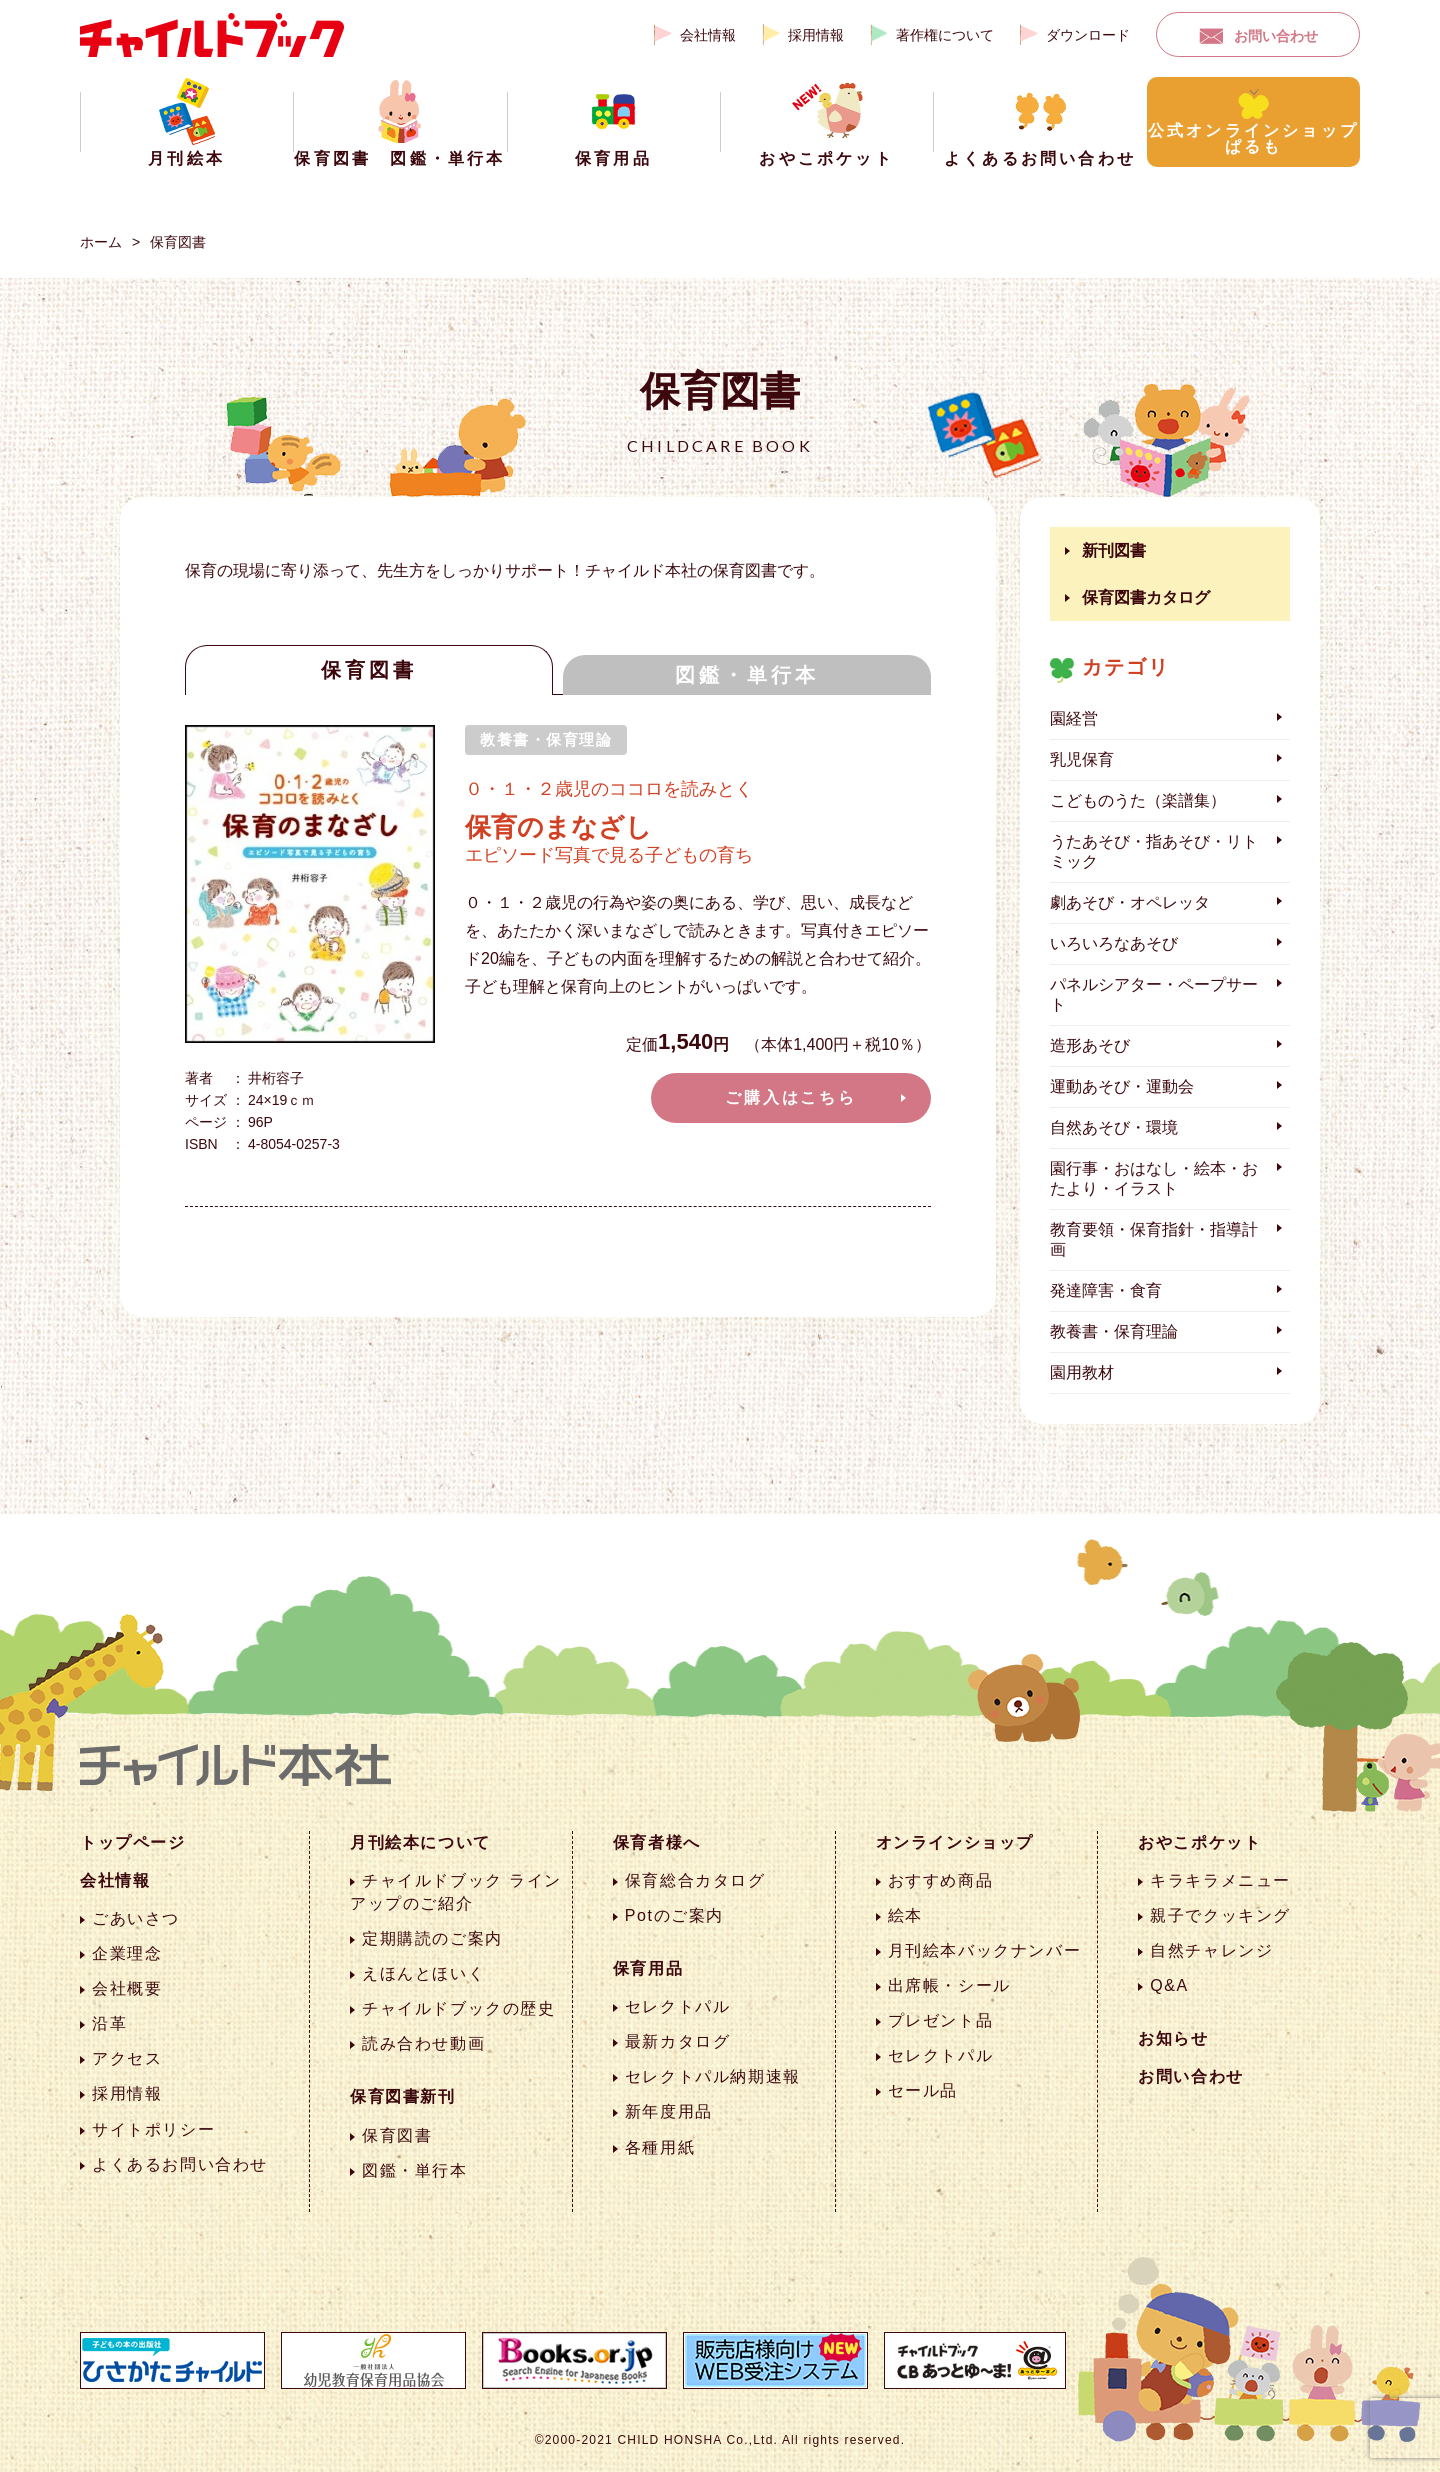 The width and height of the screenshot is (1440, 2472). I want to click on こどものうた（楽譜集）, so click(1138, 800).